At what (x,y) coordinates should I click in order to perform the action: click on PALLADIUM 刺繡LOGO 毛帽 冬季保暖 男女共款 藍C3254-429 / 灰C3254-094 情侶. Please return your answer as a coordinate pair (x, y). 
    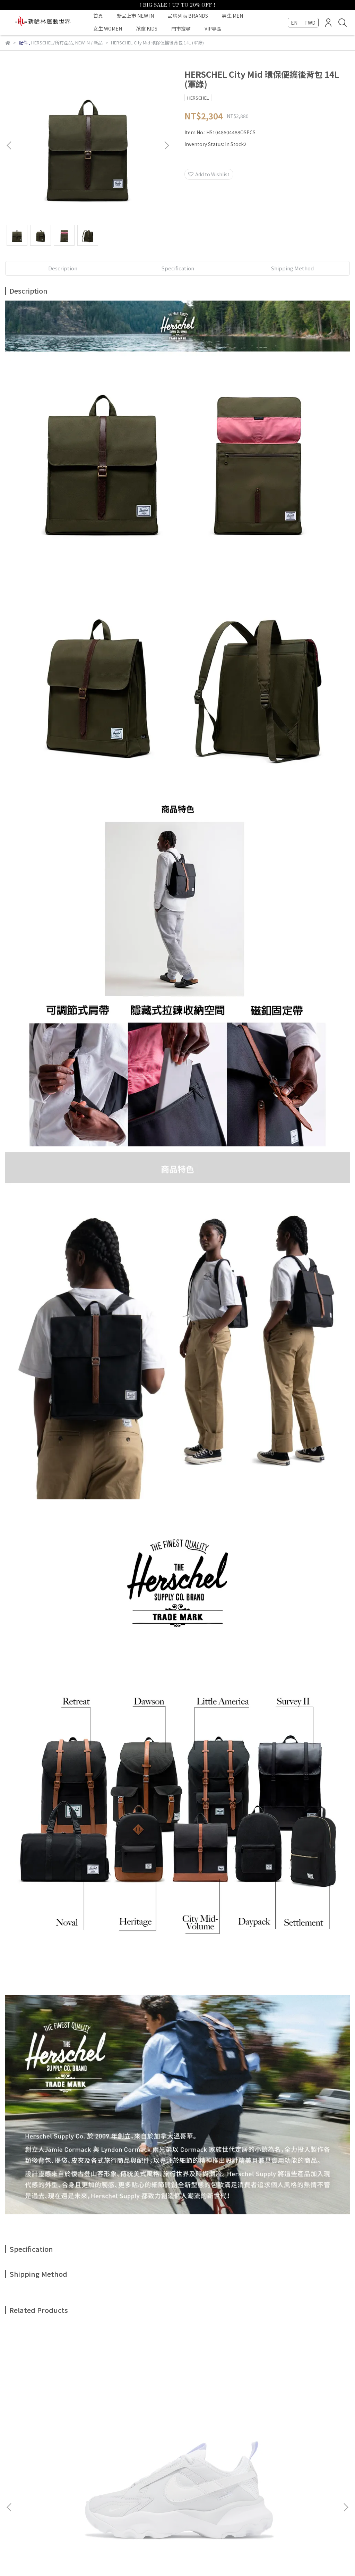
    Looking at the image, I should click on (288, 2433).